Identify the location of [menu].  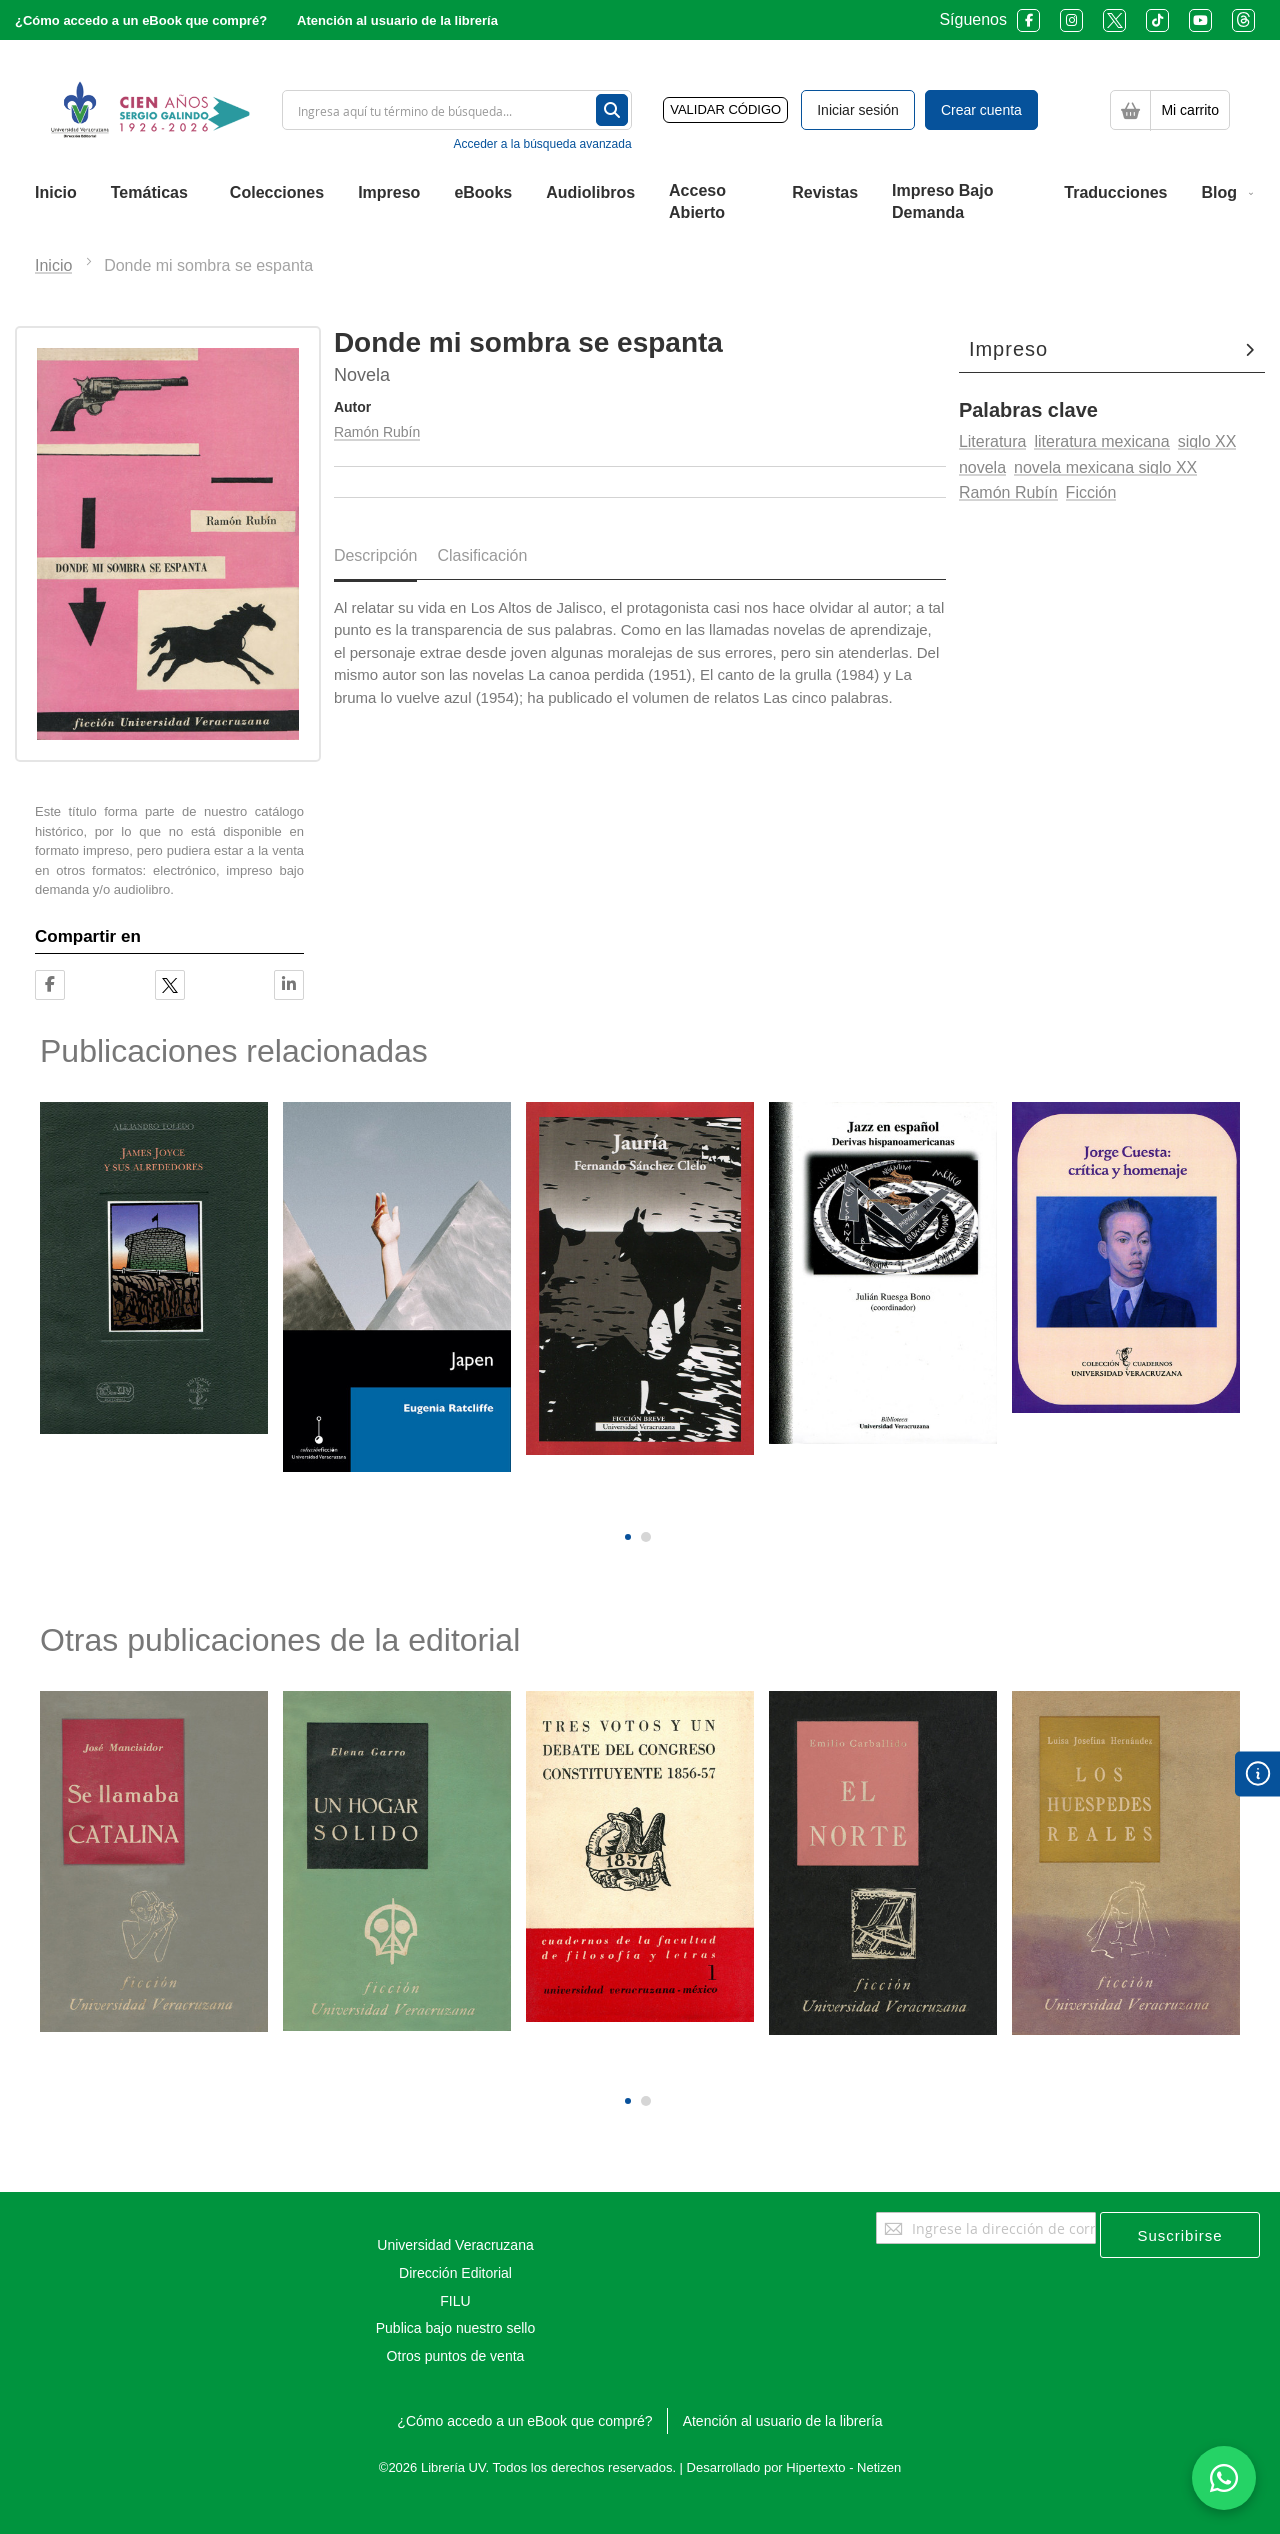
(640, 203).